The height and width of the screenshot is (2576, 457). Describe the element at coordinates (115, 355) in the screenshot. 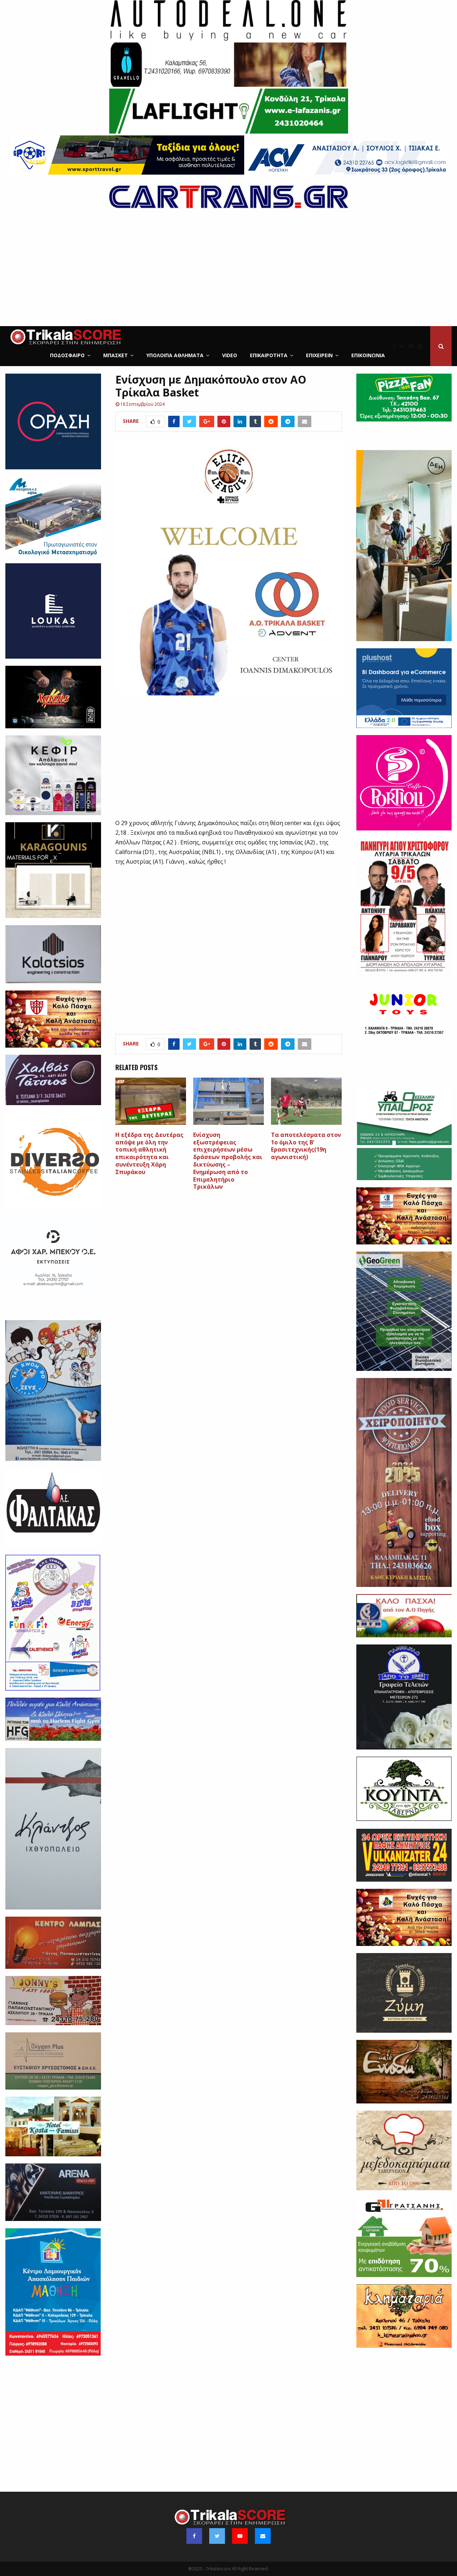

I see `Μπάσκετ` at that location.